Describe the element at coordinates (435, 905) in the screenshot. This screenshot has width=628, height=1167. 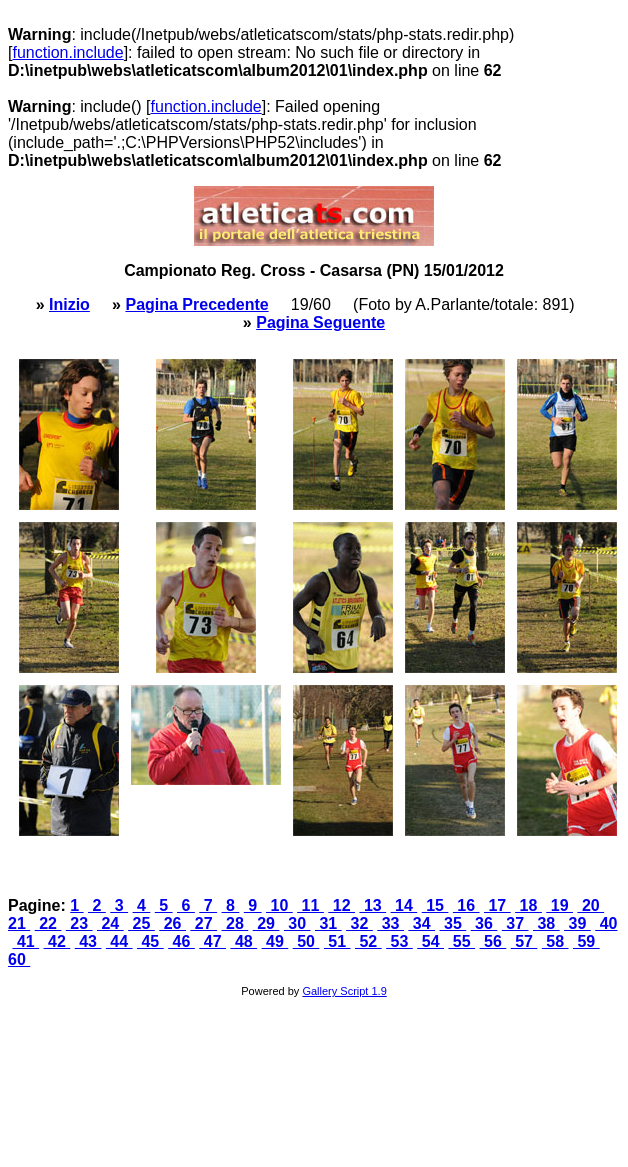
I see `15` at that location.